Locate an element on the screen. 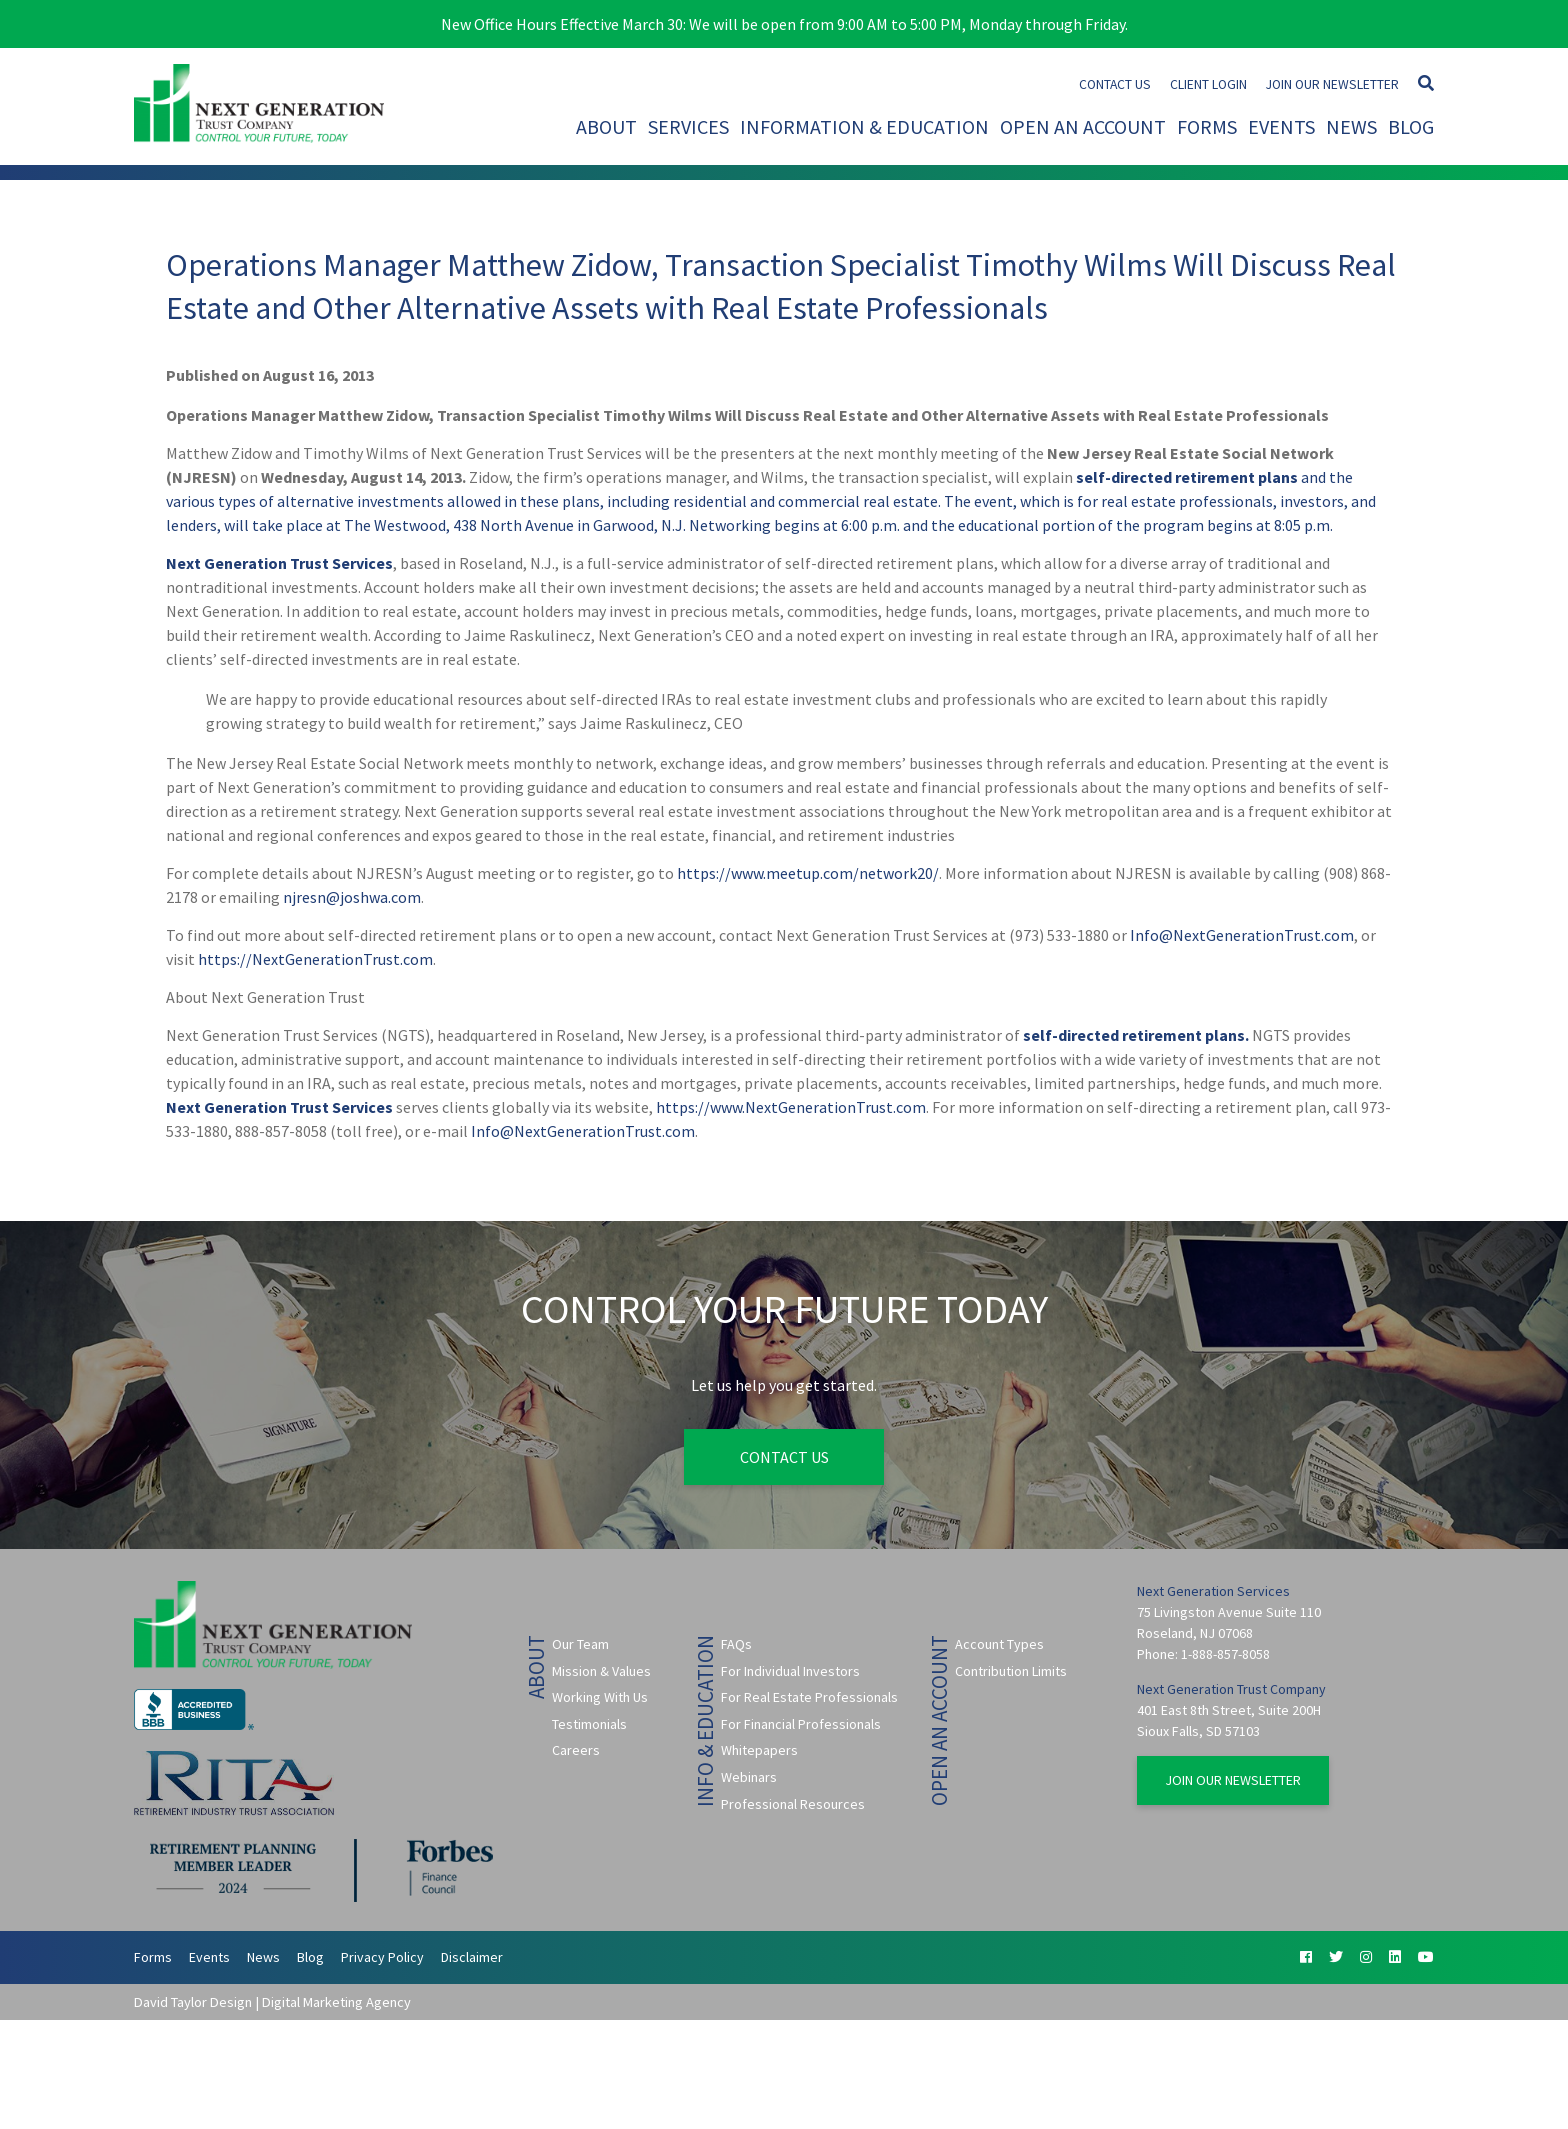 The image size is (1568, 2129). Professional Resources is located at coordinates (793, 1804).